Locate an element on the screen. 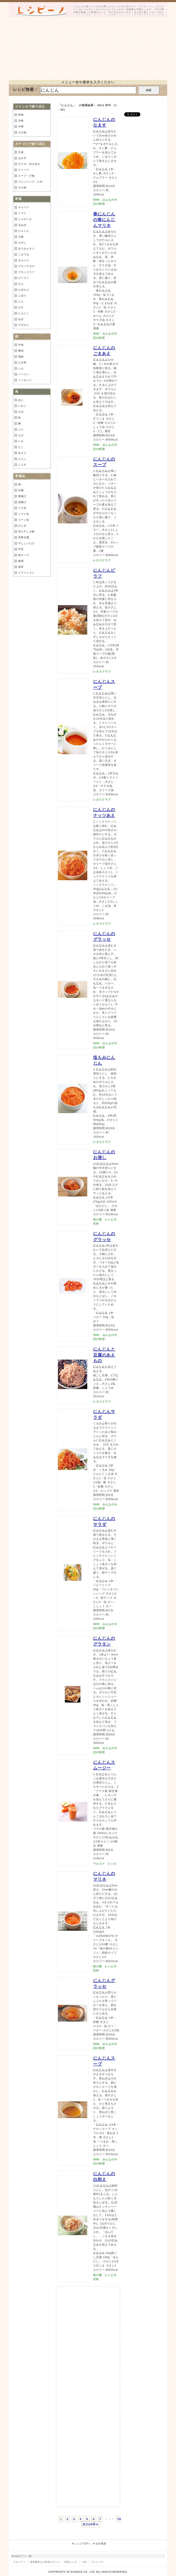 The image size is (176, 2576). もやし is located at coordinates (22, 242).